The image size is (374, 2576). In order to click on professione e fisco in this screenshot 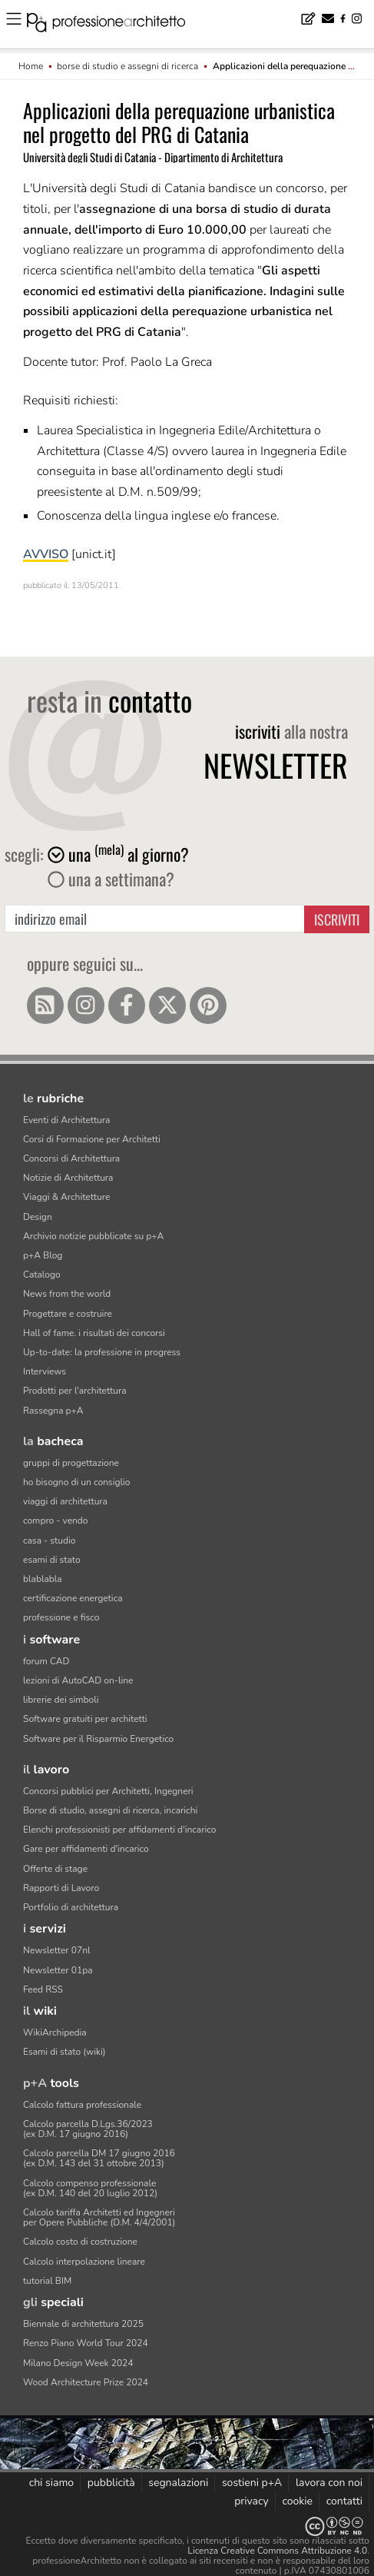, I will do `click(61, 1617)`.